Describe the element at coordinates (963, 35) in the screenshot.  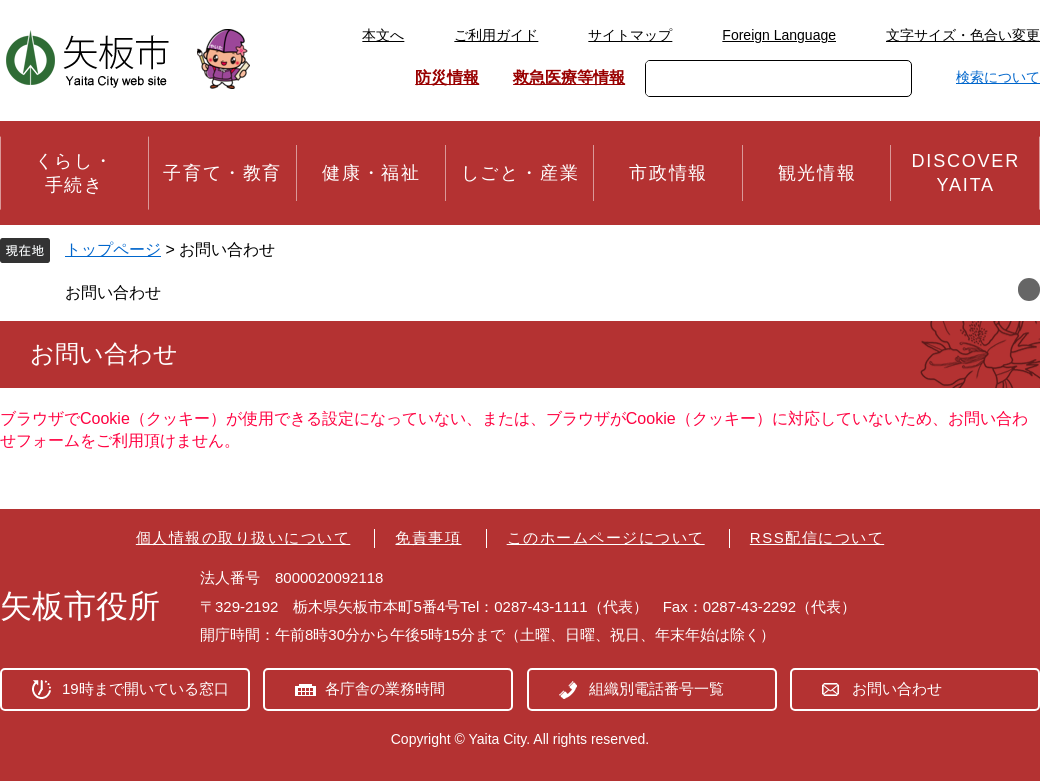
I see `文字サイズ・色合い変更` at that location.